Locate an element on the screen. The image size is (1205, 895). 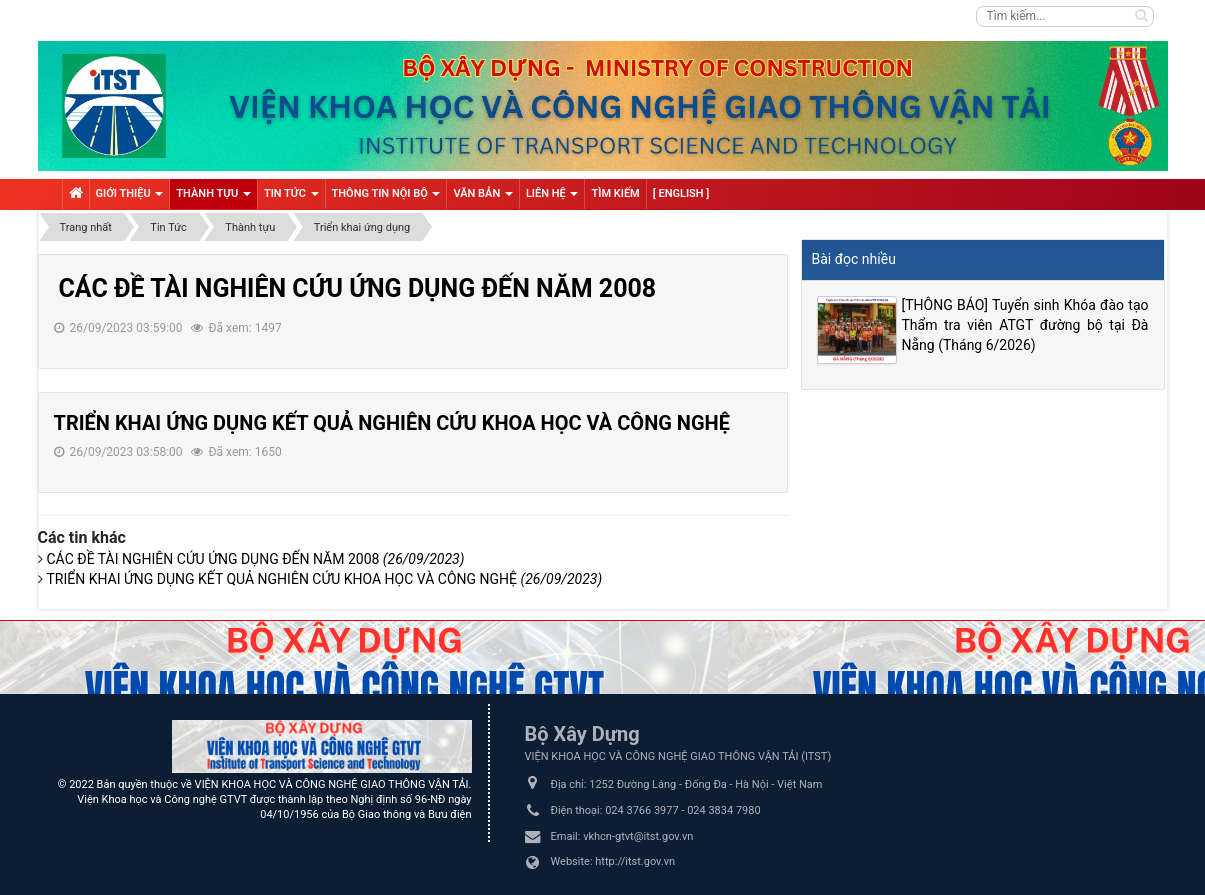
VĂN BẢN [button] is located at coordinates (482, 198).